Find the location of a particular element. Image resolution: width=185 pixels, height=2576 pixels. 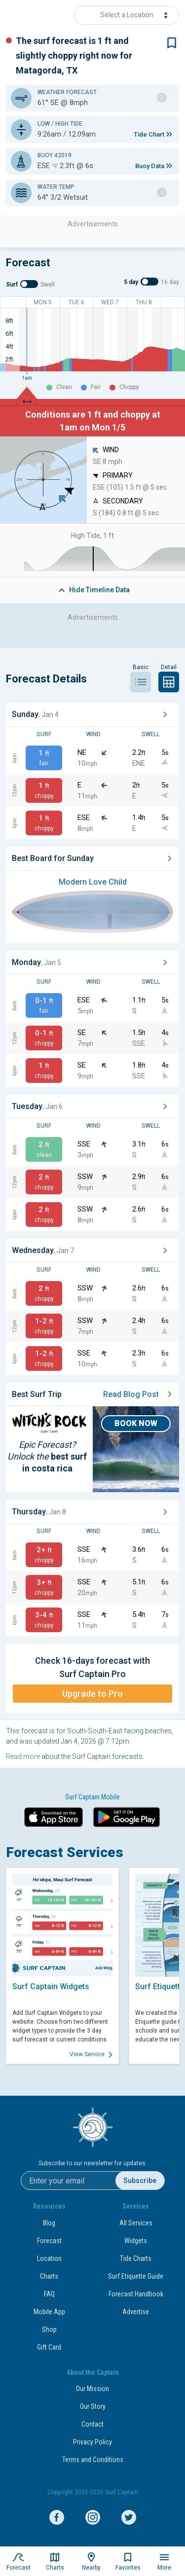

All Services is located at coordinates (135, 2223).